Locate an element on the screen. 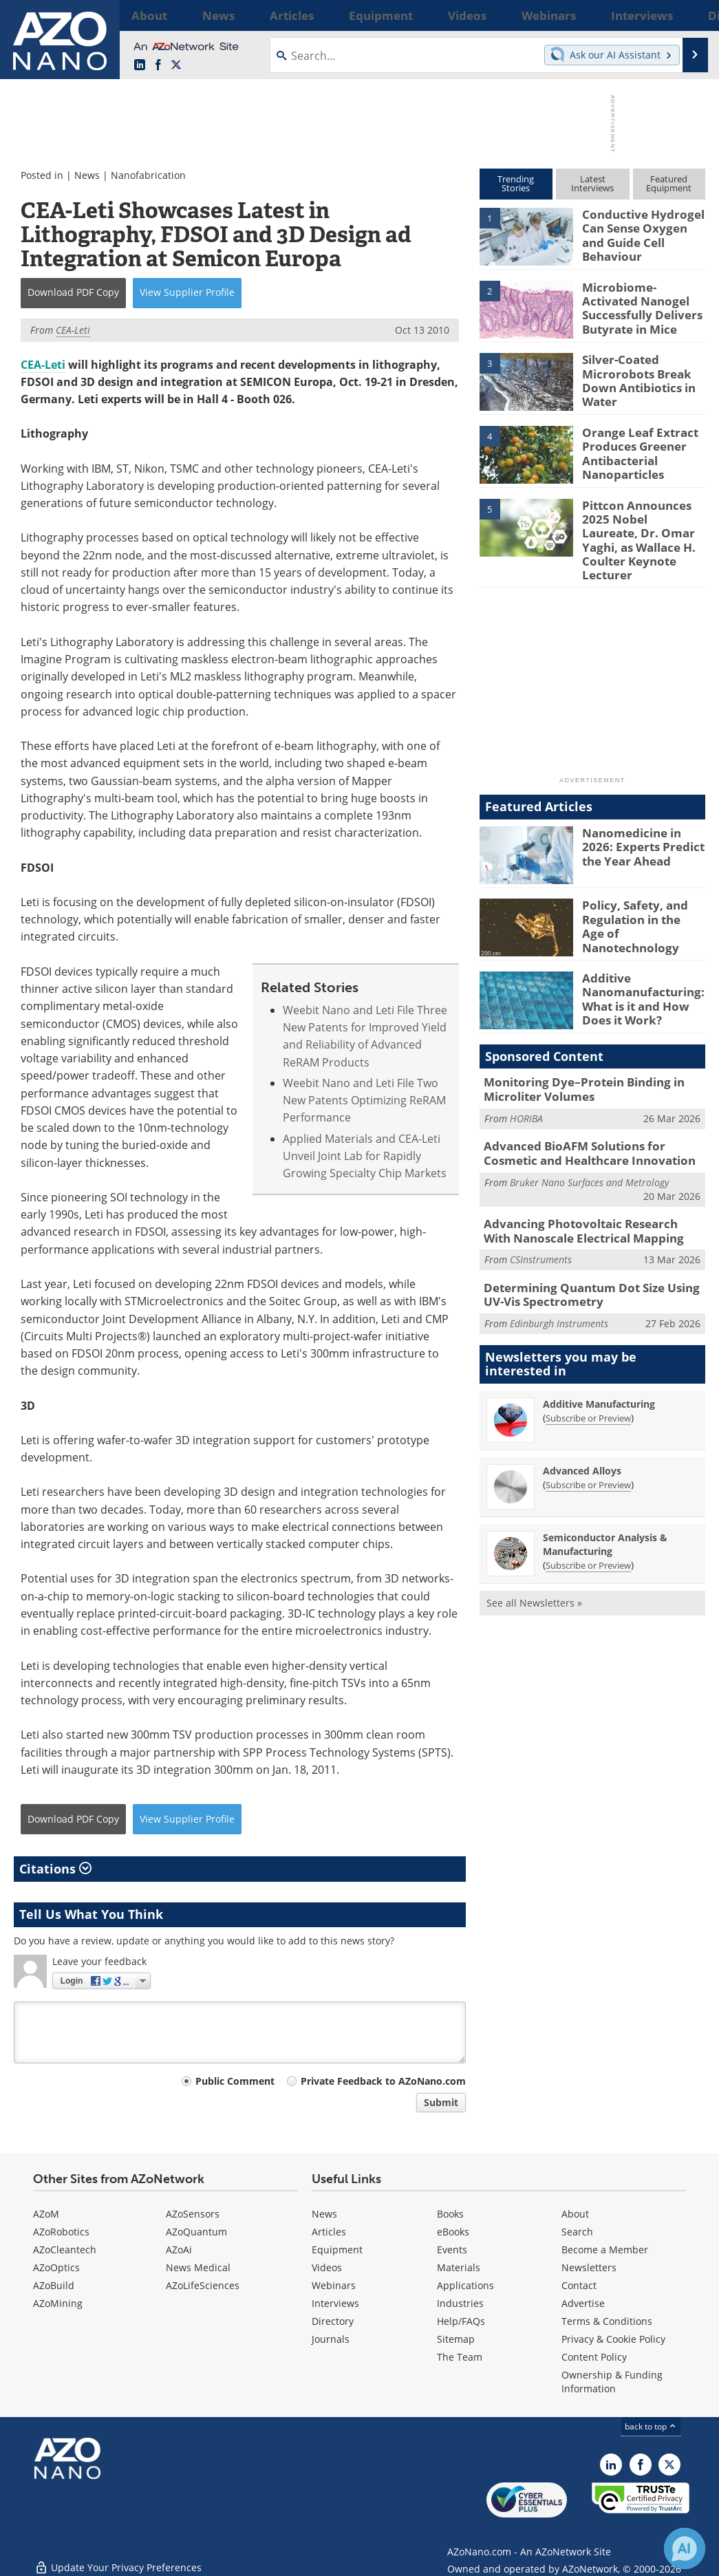 This screenshot has width=719, height=2576. Additive Manufacturing is located at coordinates (599, 1368).